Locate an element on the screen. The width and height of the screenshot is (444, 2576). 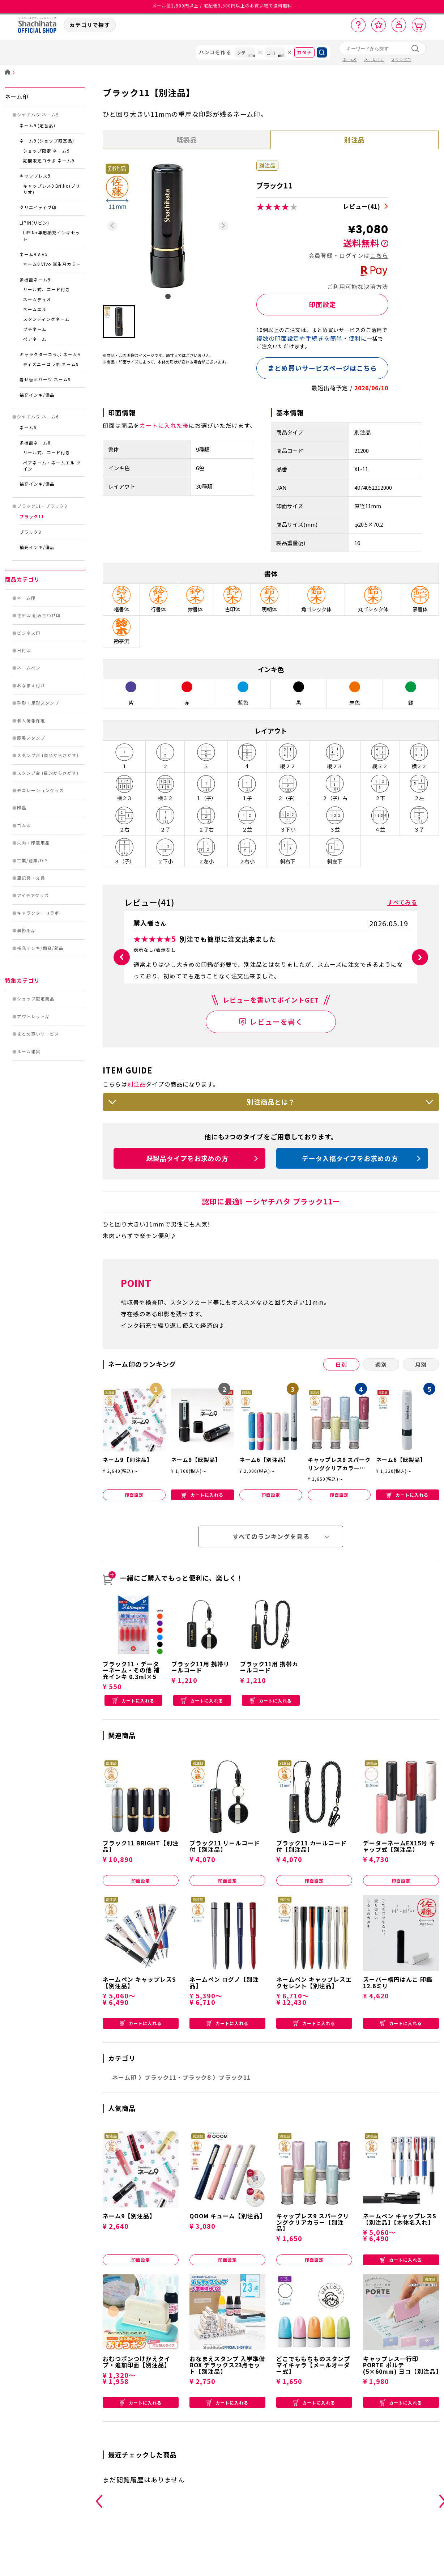
朱肉・印章用品 is located at coordinates (33, 843).